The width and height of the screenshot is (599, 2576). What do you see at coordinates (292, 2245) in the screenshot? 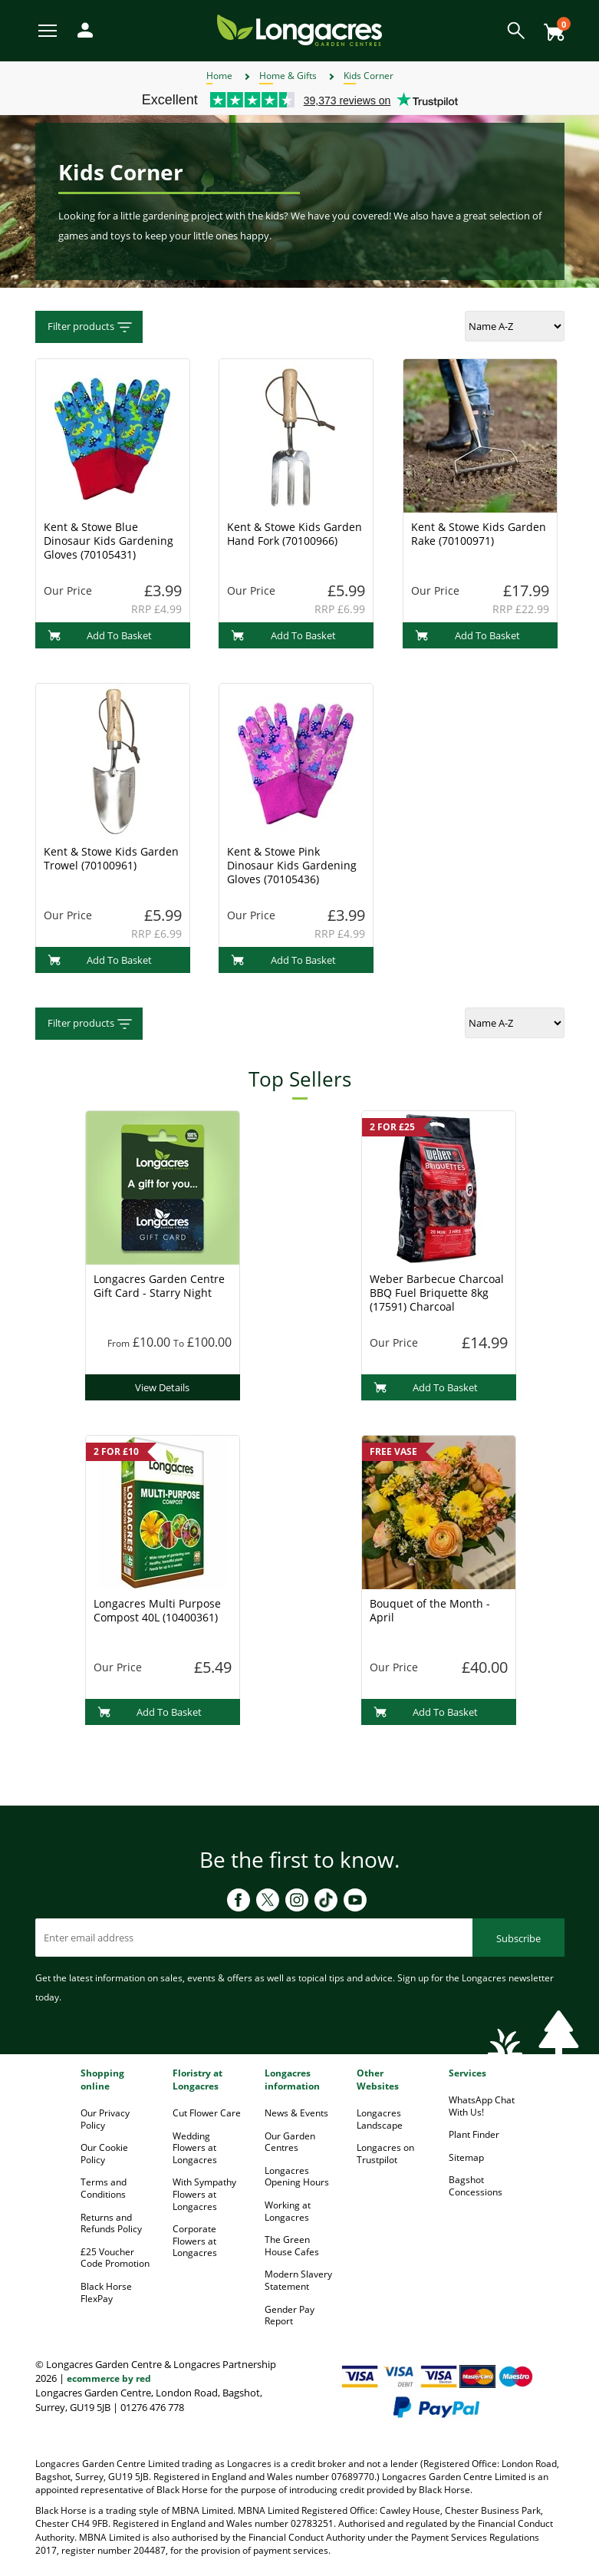
I see `The Green House Cafes` at bounding box center [292, 2245].